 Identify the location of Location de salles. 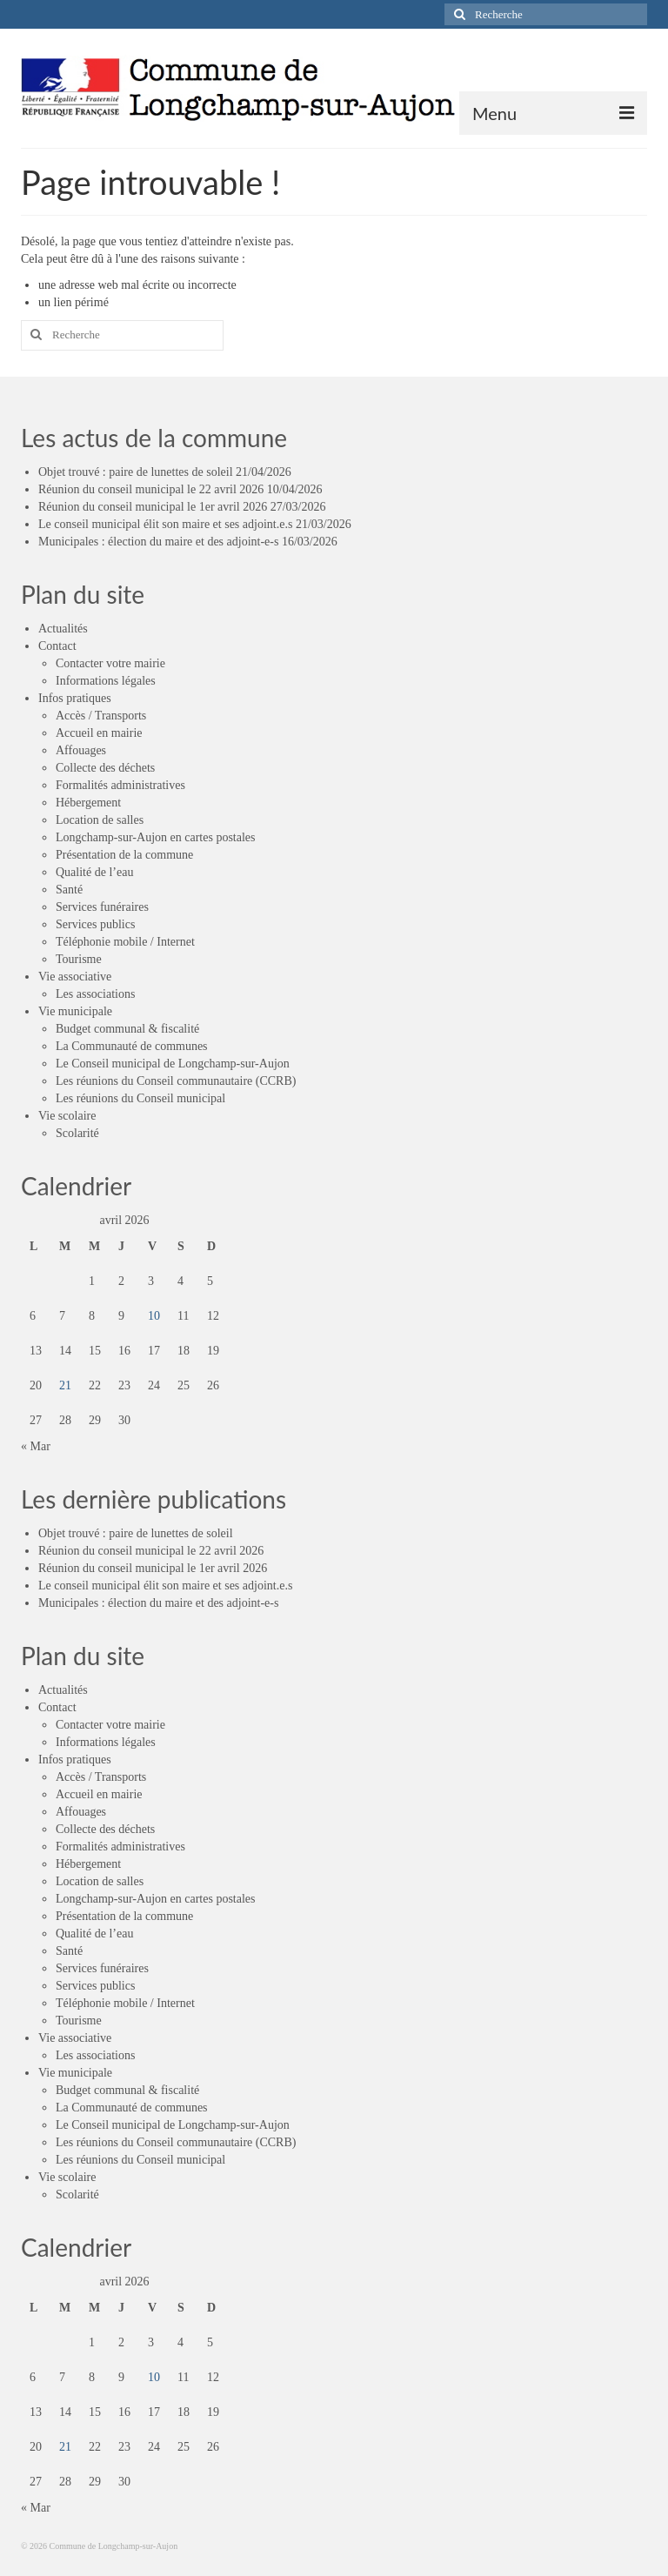
(100, 819).